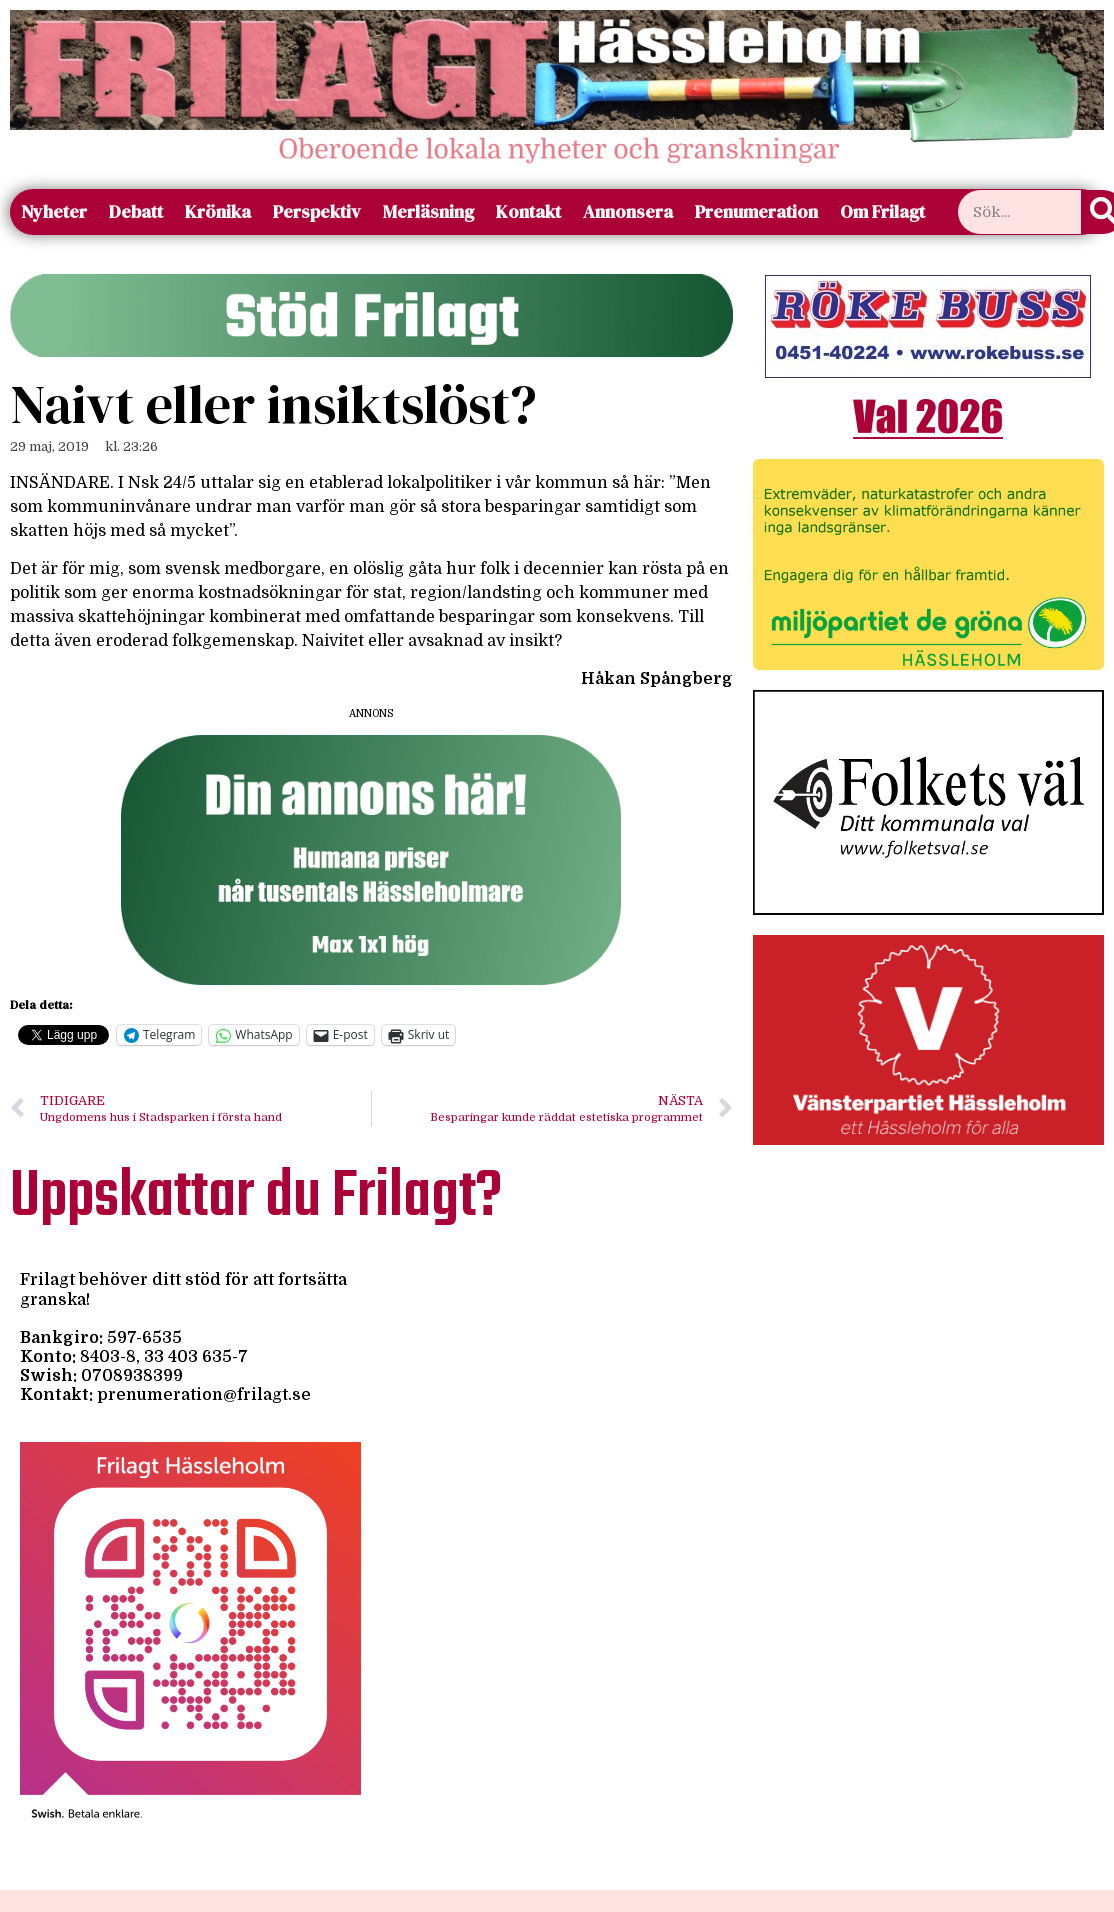  I want to click on Nyheter, so click(54, 211).